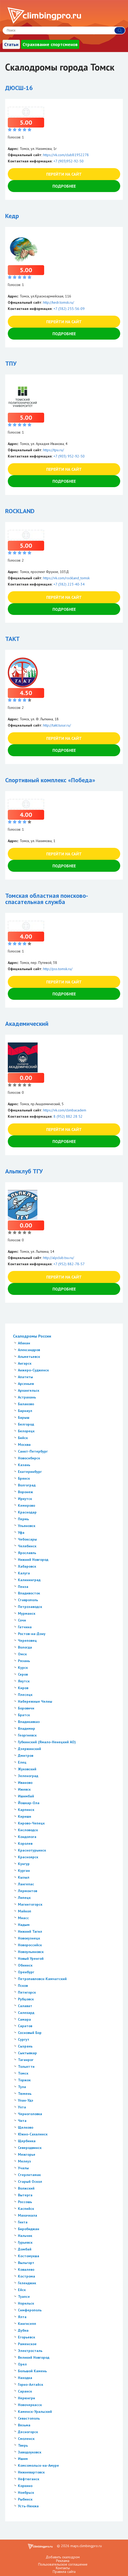 The width and height of the screenshot is (128, 2576). What do you see at coordinates (25, 2195) in the screenshot?
I see `Вытерга` at bounding box center [25, 2195].